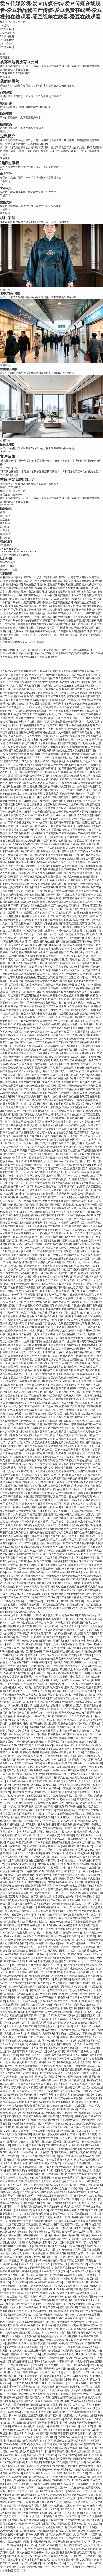 This screenshot has width=103, height=2576. I want to click on 亚洲国产美女, so click(13, 1291).